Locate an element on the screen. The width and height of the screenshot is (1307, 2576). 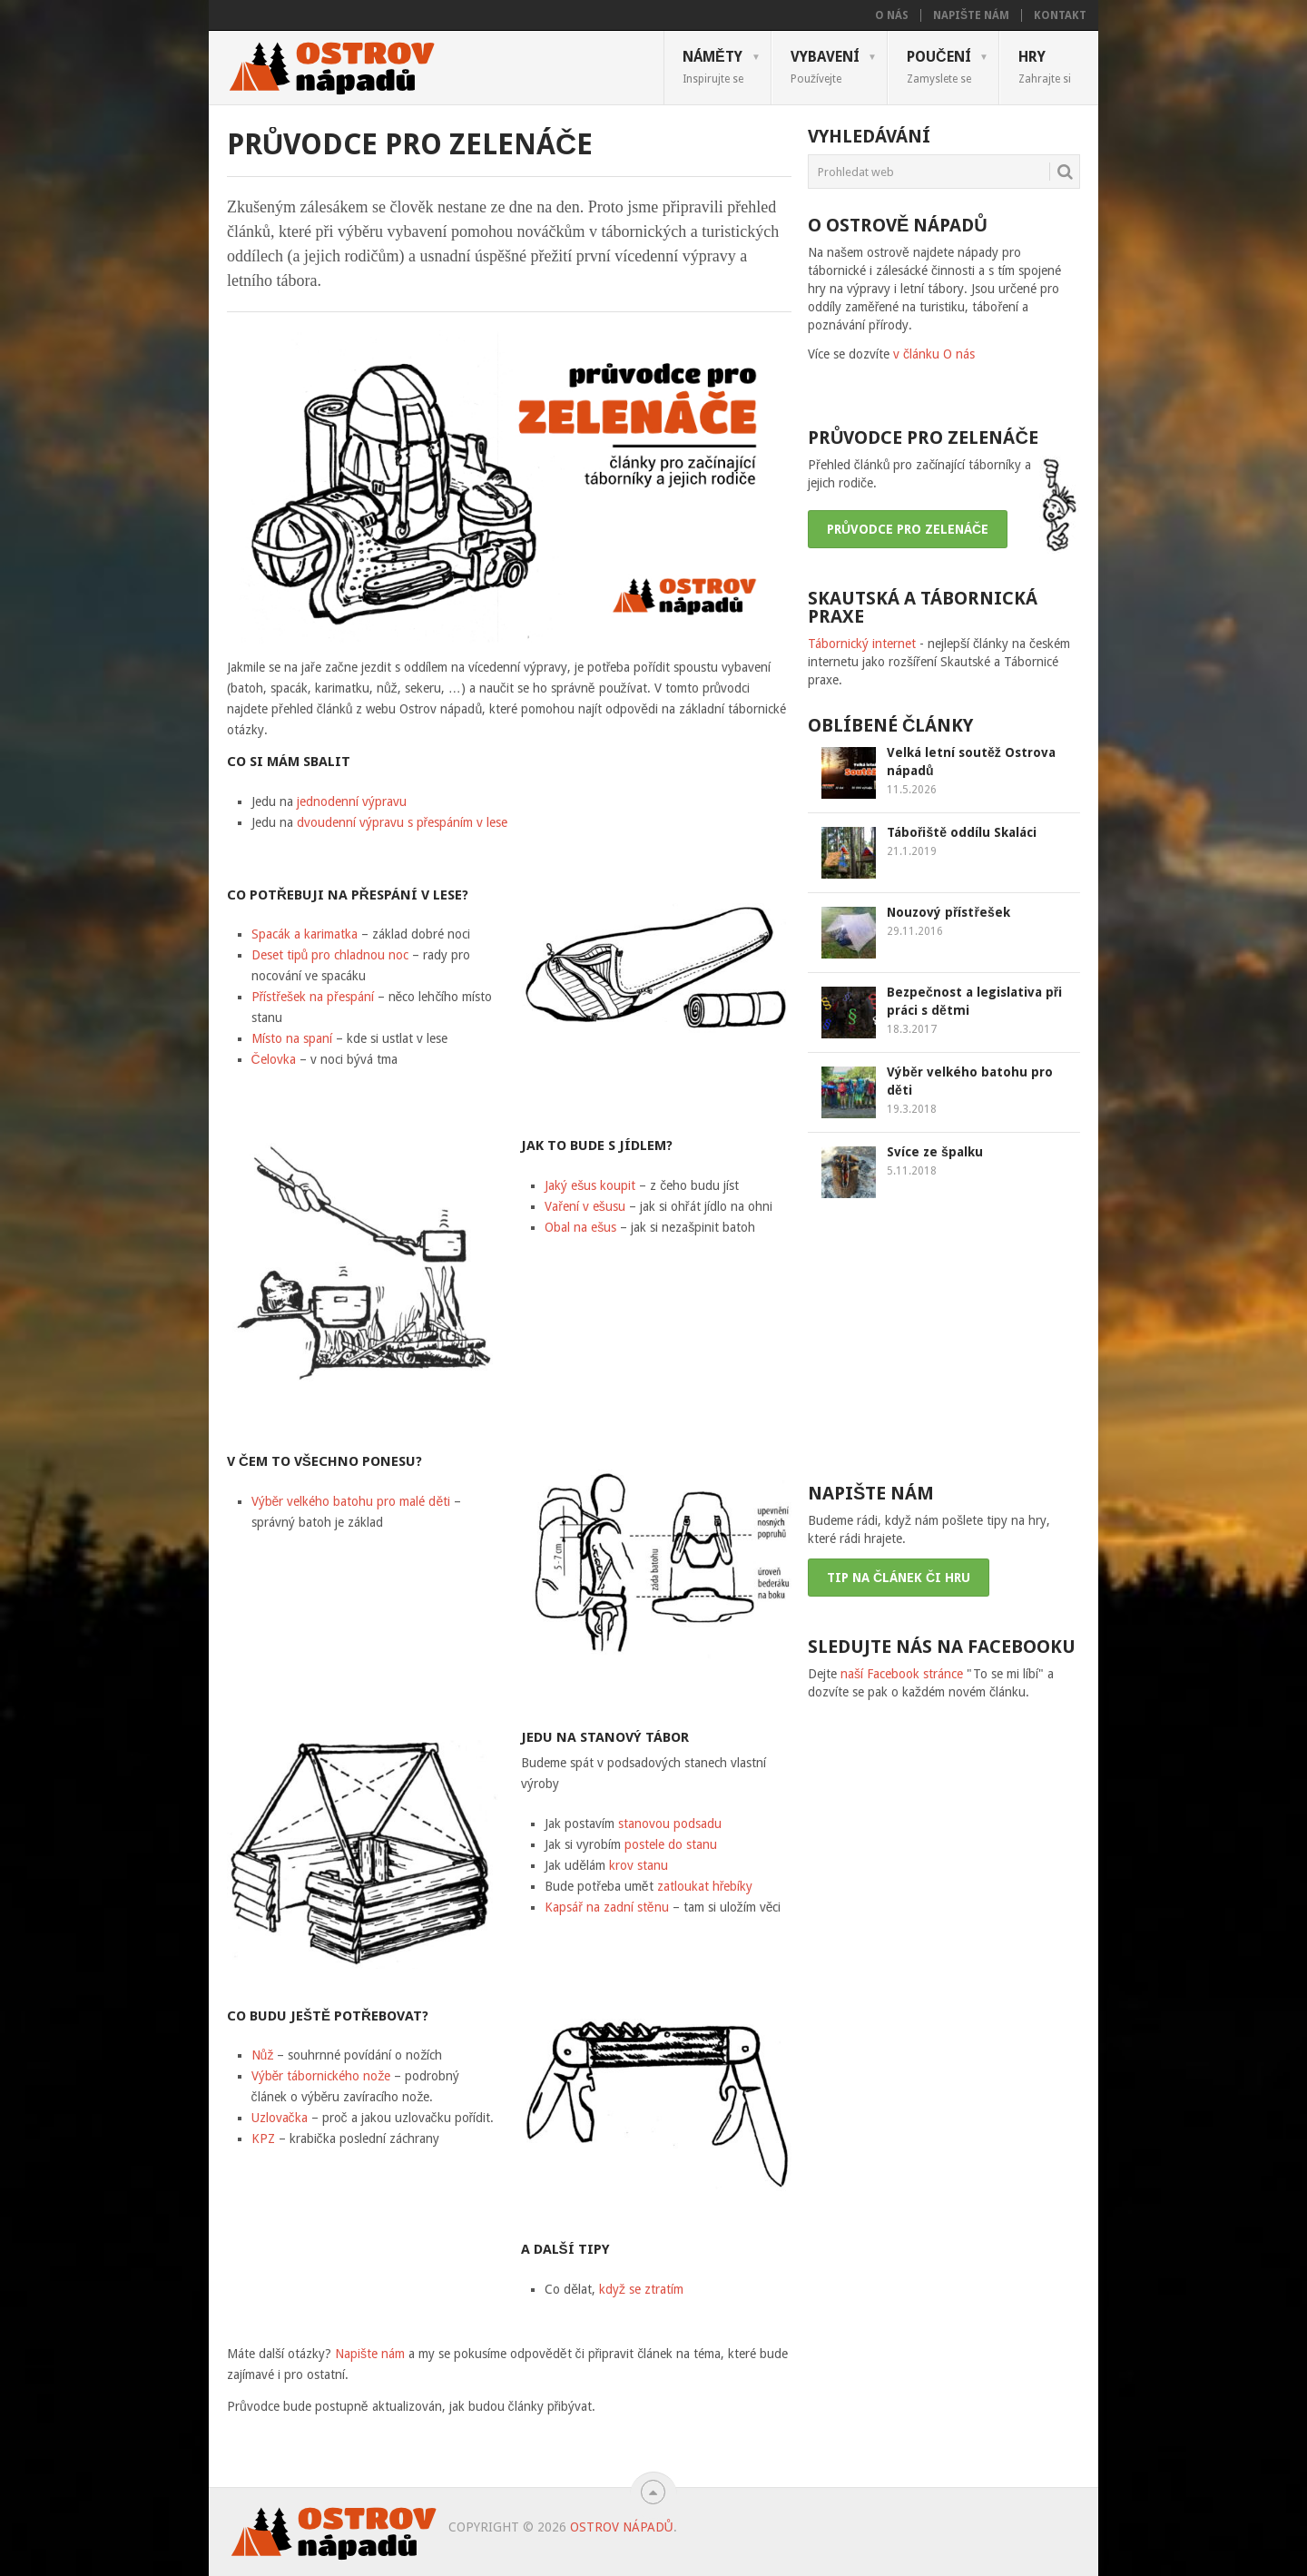
stanovou podsadu is located at coordinates (670, 1823).